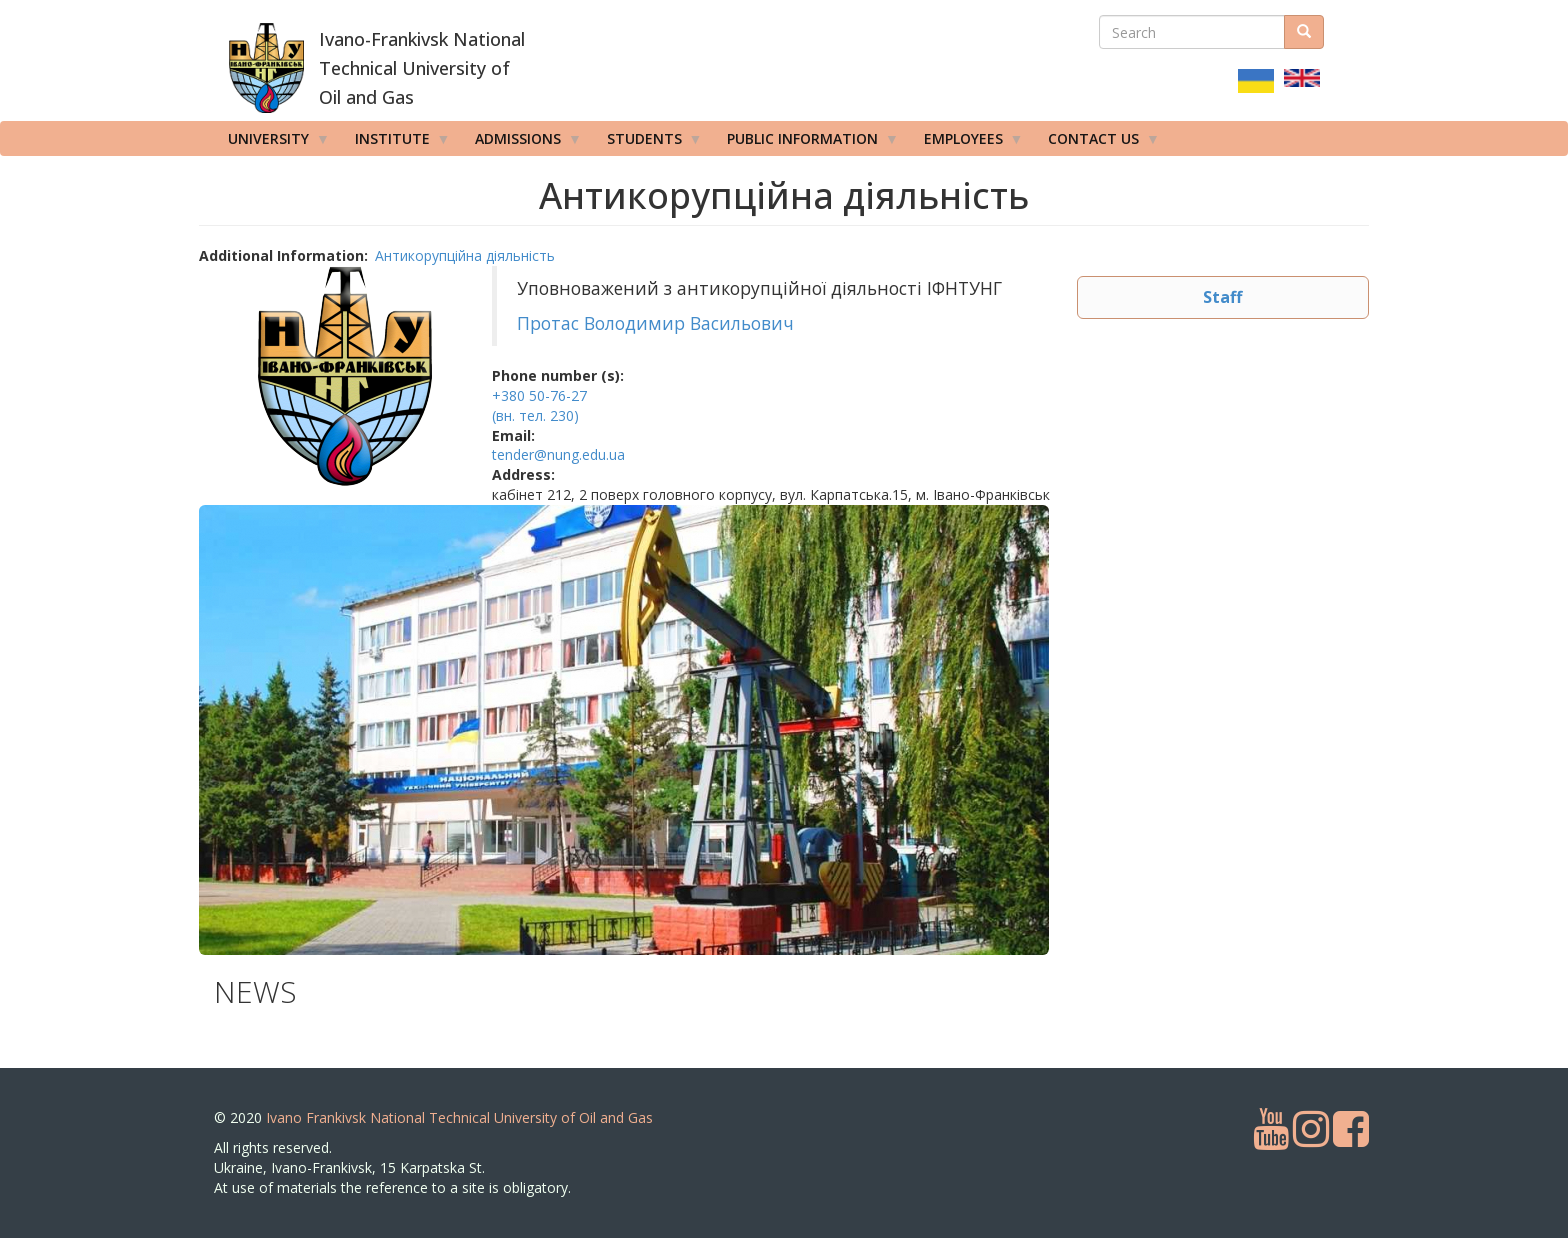  What do you see at coordinates (558, 454) in the screenshot?
I see `tender@nung.edu.ua` at bounding box center [558, 454].